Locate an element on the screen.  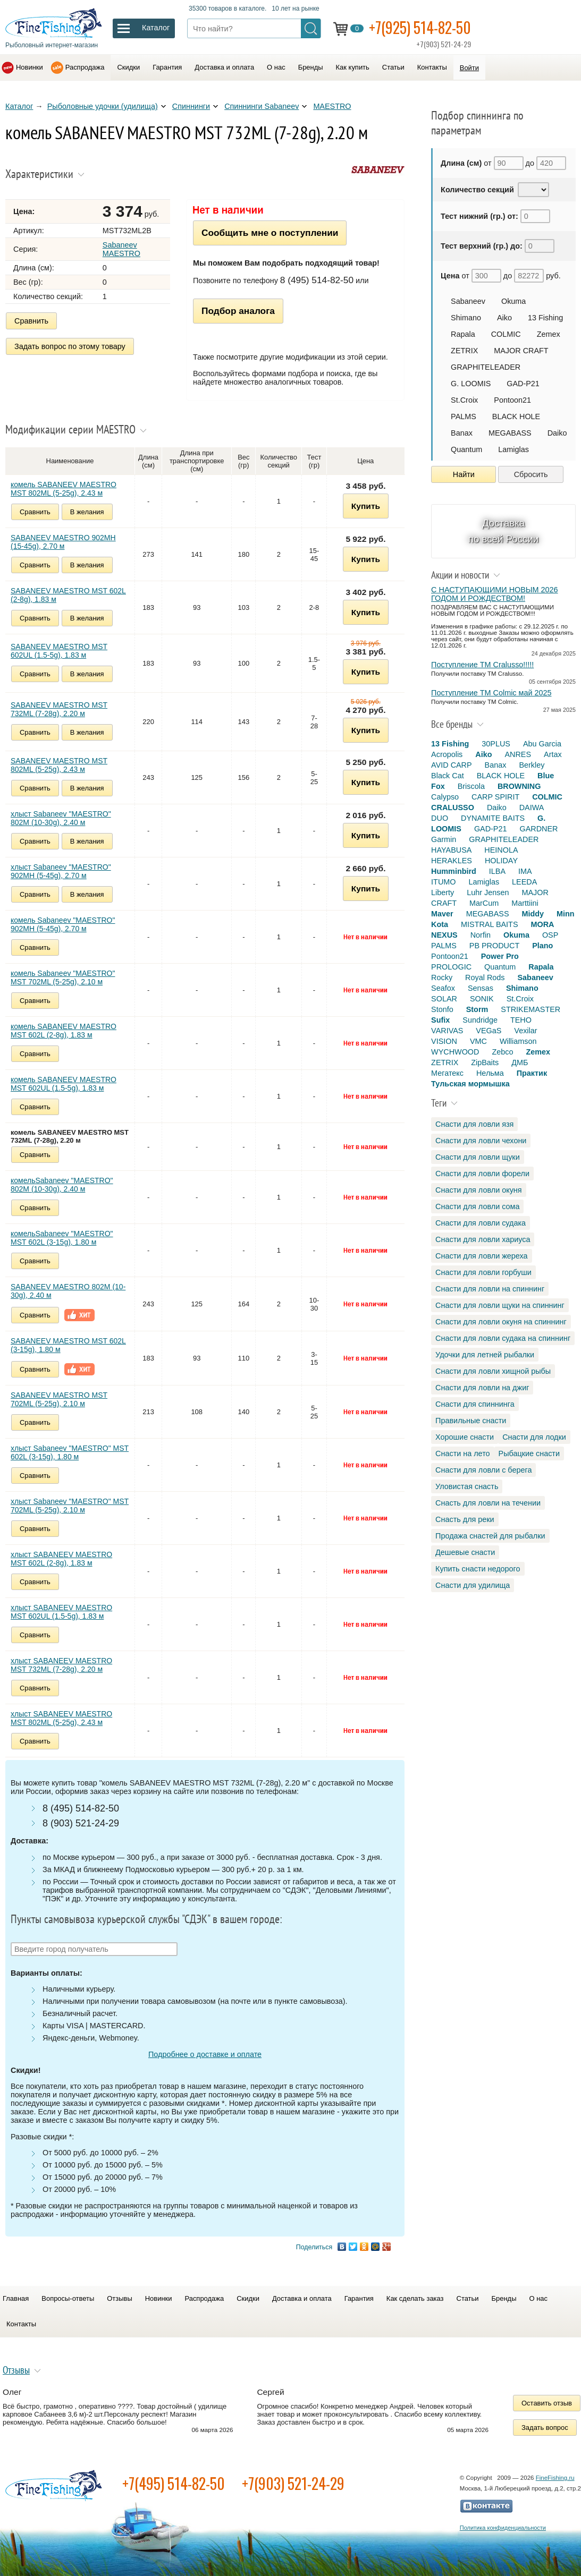
Снасти для удилища is located at coordinates (472, 1585).